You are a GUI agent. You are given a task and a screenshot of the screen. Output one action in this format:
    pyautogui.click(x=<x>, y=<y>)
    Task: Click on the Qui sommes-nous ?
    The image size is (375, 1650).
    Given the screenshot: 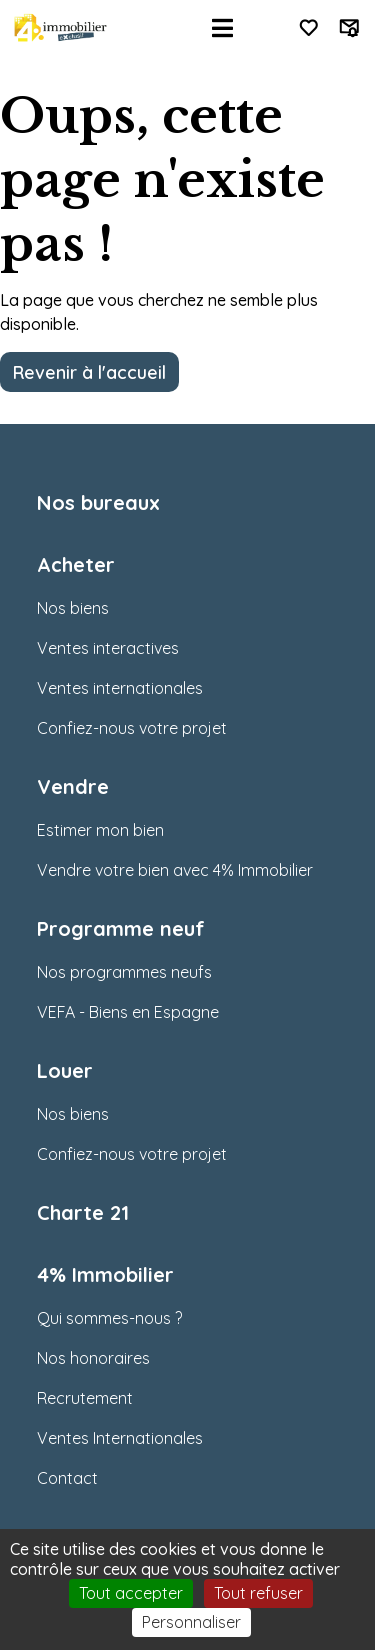 What is the action you would take?
    pyautogui.click(x=109, y=1318)
    